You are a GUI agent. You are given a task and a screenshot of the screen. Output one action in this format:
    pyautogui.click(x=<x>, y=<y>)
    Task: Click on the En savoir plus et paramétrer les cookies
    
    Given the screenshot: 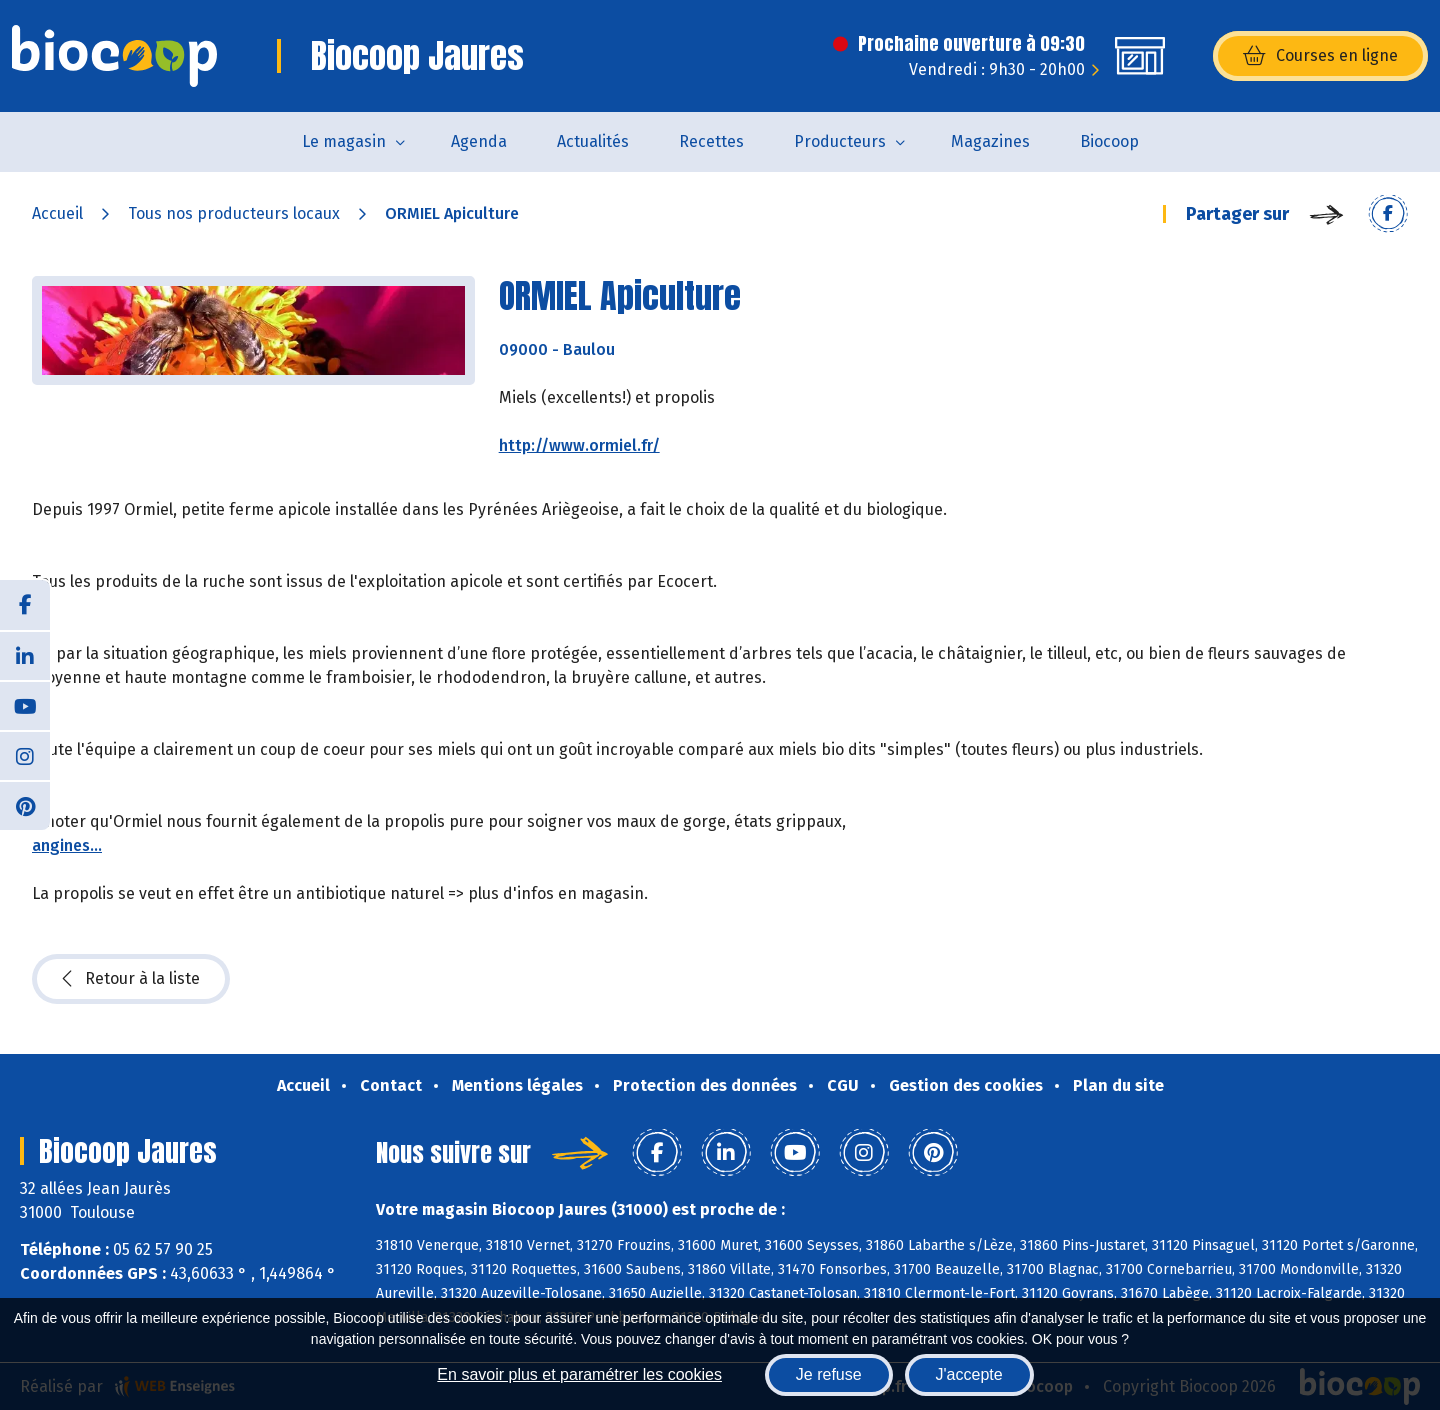 What is the action you would take?
    pyautogui.click(x=579, y=1374)
    